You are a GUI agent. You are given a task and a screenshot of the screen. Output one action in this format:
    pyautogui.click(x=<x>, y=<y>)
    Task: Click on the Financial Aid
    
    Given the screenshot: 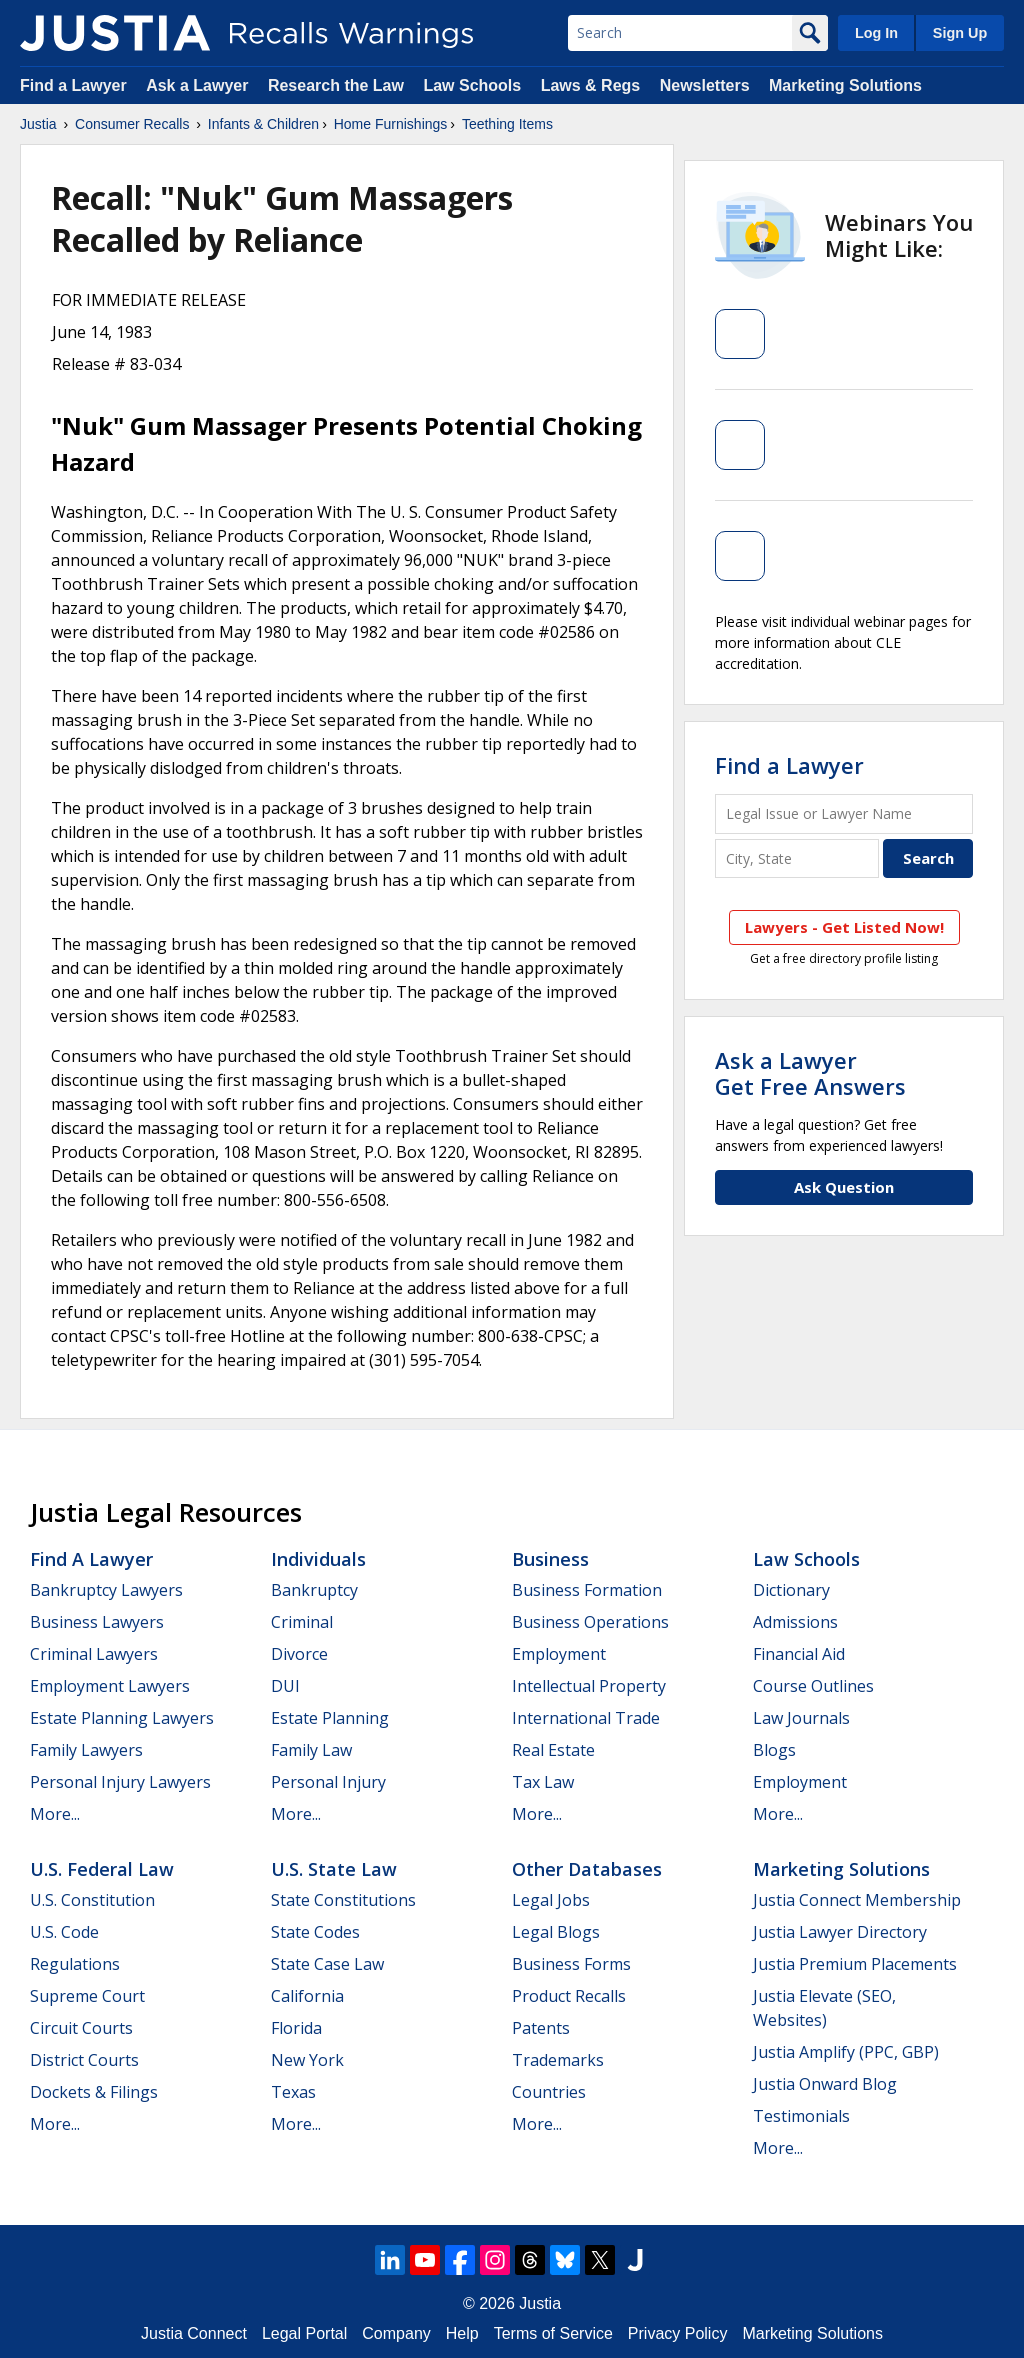 What is the action you would take?
    pyautogui.click(x=799, y=1654)
    